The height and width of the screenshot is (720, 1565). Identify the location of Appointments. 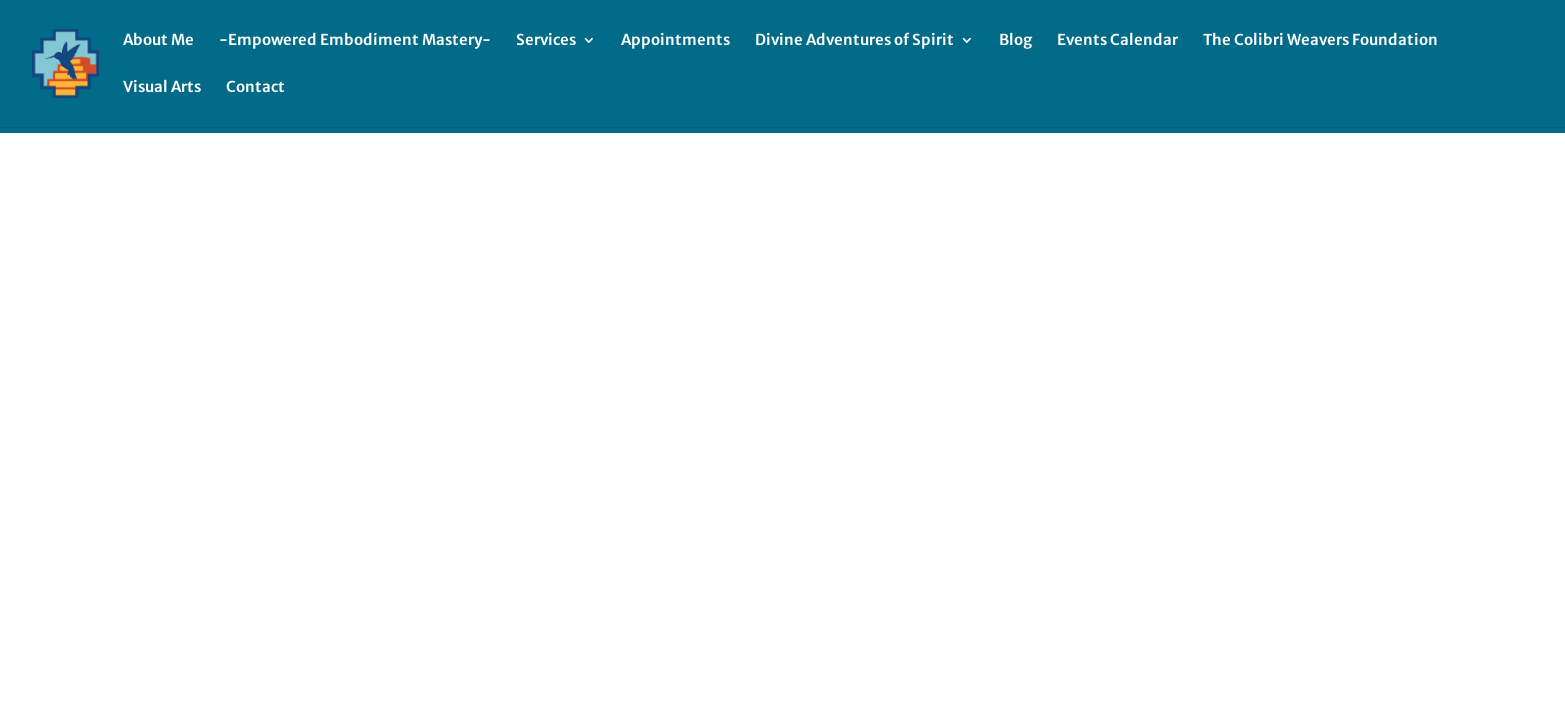
(675, 41).